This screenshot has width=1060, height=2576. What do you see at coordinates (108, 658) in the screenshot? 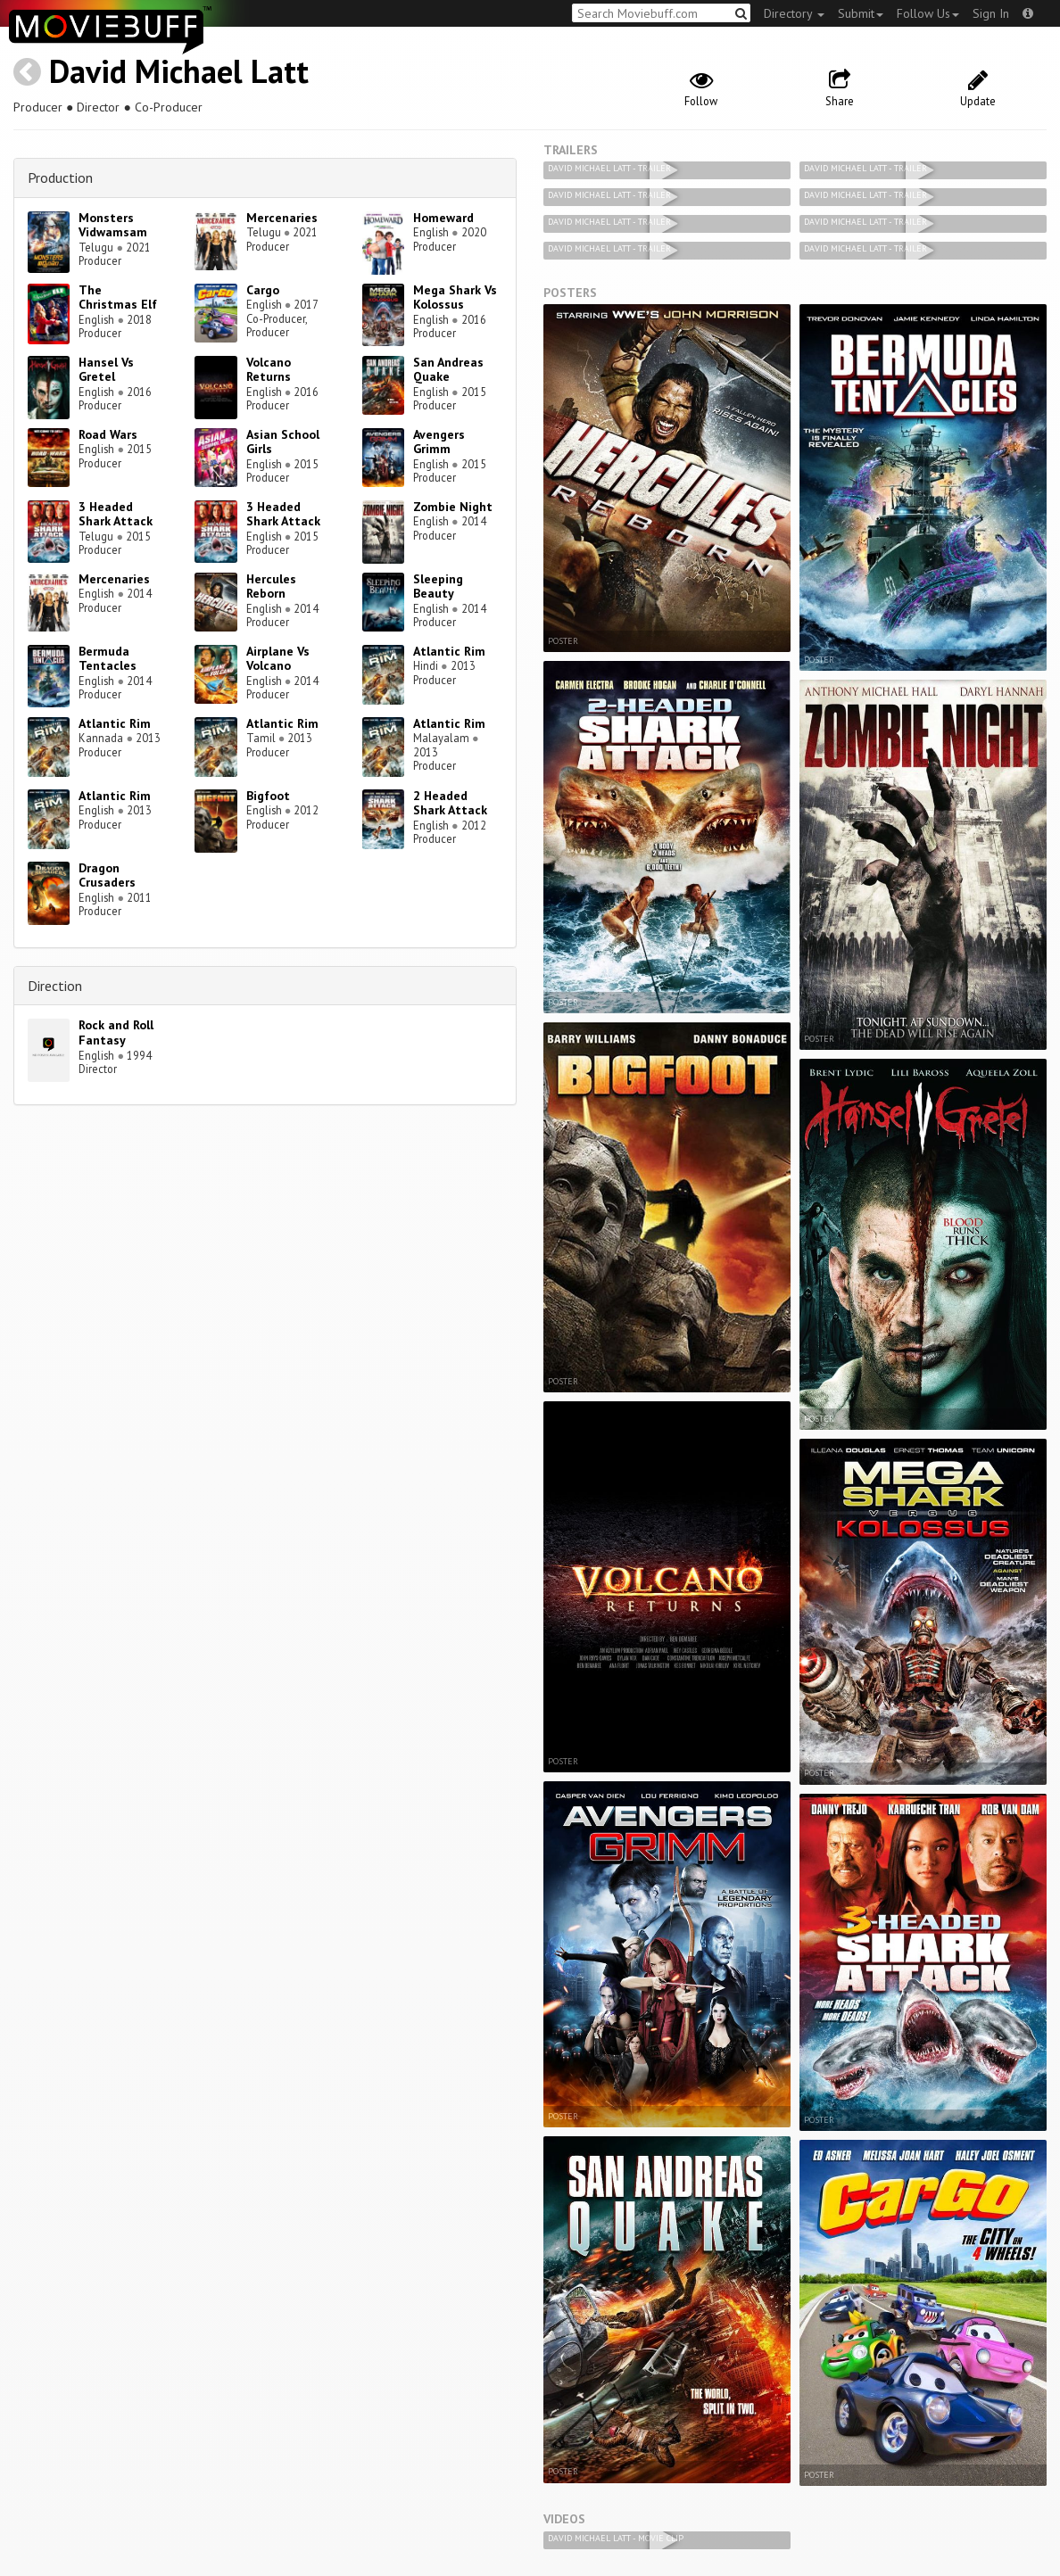
I see `Bermuda Tentacles` at bounding box center [108, 658].